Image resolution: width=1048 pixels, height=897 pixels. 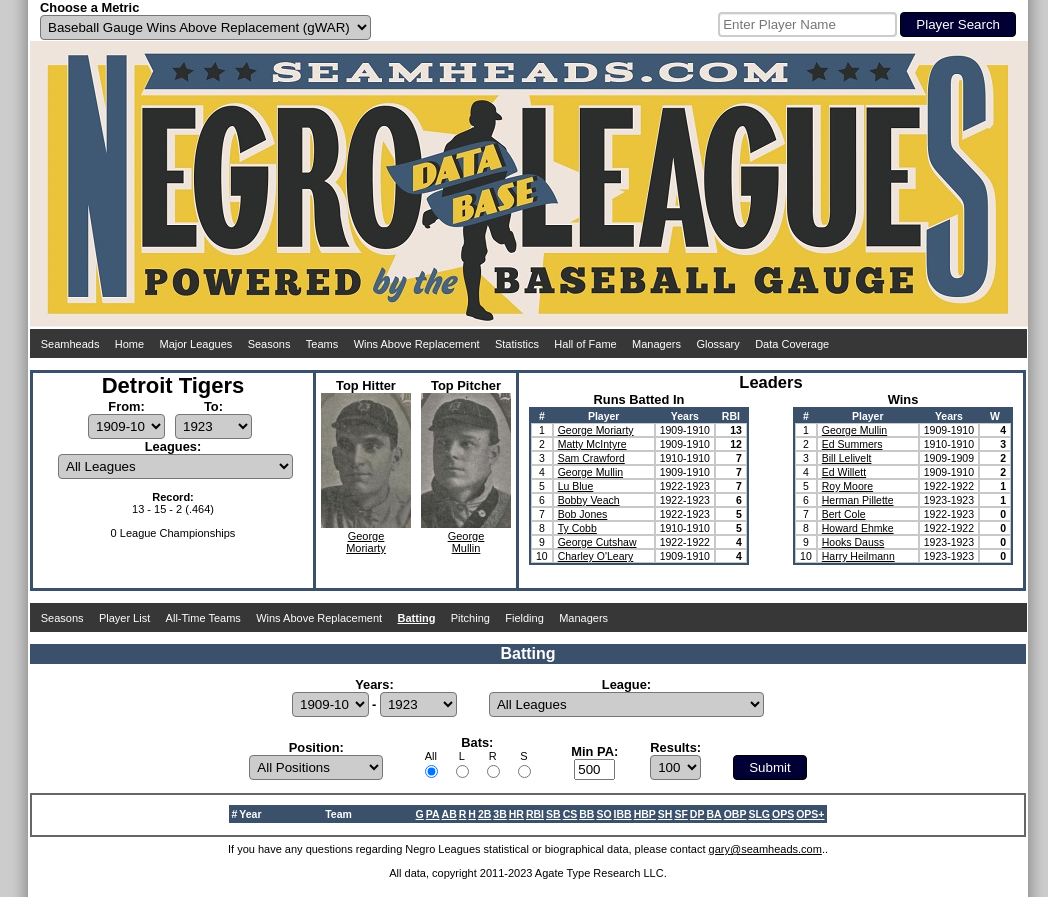 What do you see at coordinates (844, 514) in the screenshot?
I see `Bert Cole` at bounding box center [844, 514].